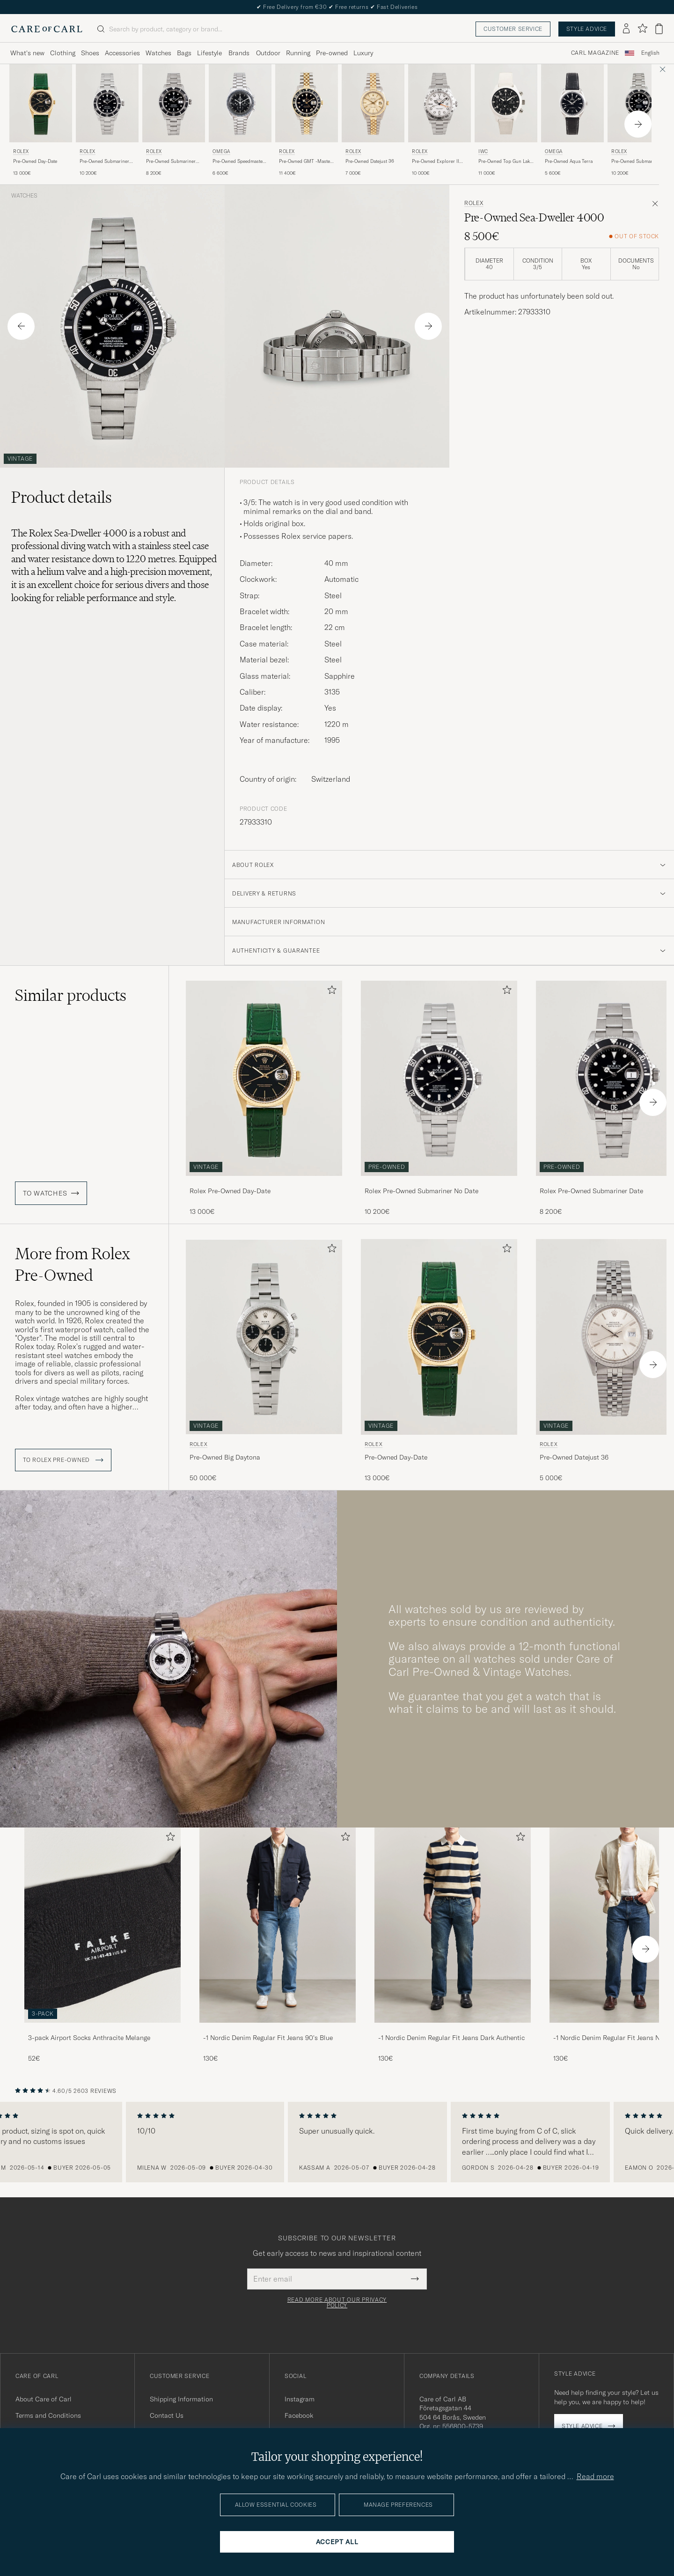 The width and height of the screenshot is (674, 2576). I want to click on Accessories [Visa undermeny för Accessories], so click(122, 53).